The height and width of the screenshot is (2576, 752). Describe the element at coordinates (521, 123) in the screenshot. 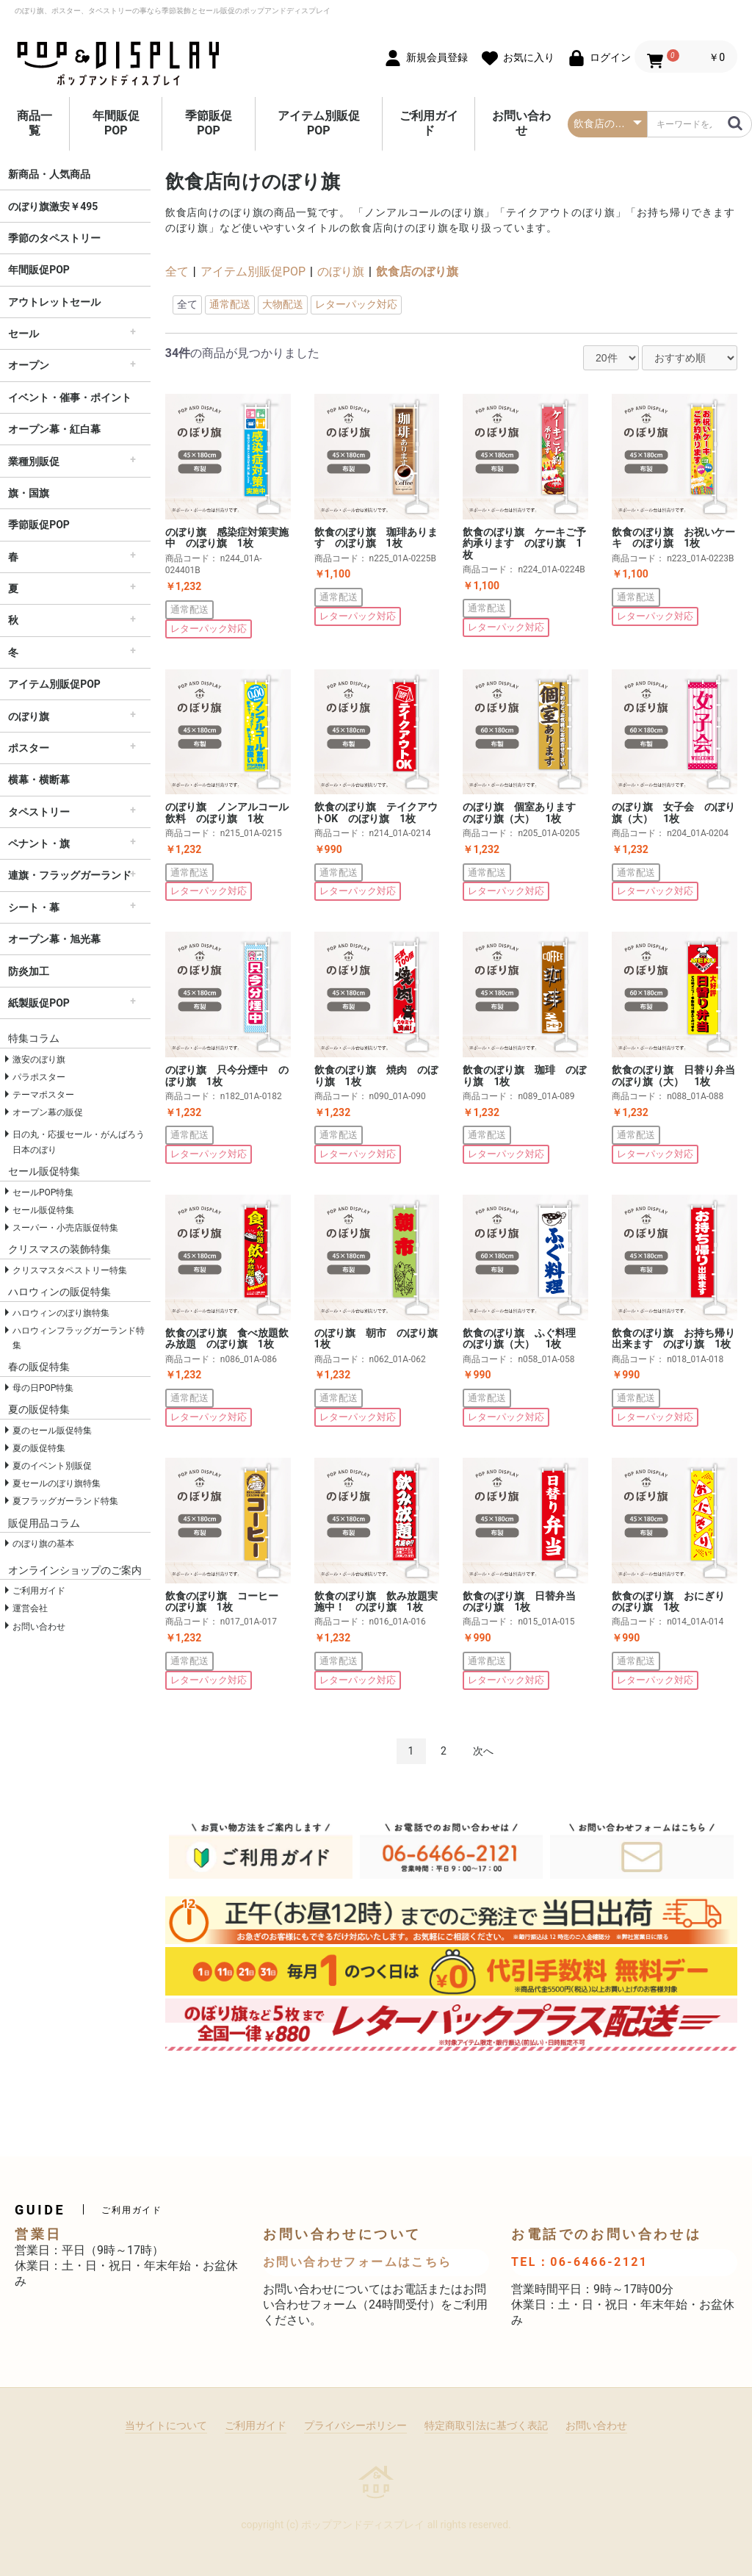

I see `お問い合わせ` at that location.